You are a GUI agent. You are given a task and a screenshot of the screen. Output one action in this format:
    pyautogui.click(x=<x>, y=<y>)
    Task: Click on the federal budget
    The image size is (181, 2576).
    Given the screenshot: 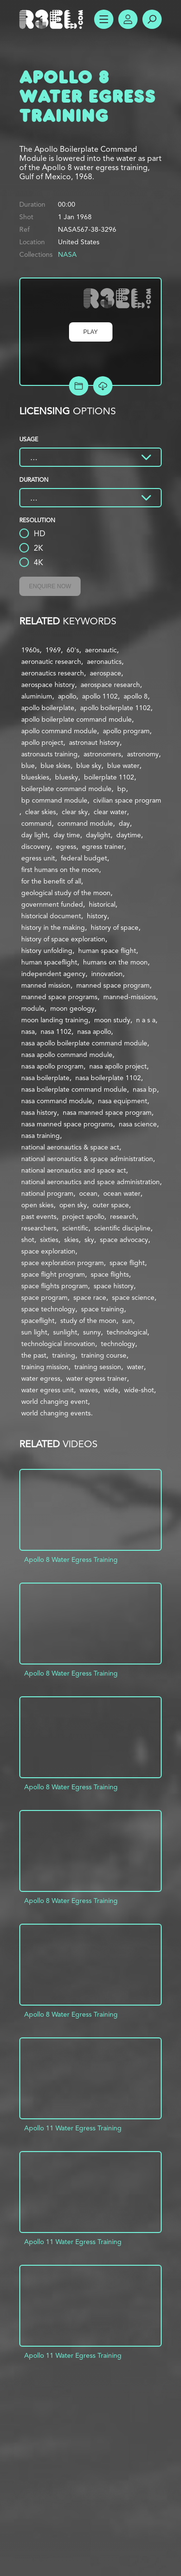 What is the action you would take?
    pyautogui.click(x=84, y=858)
    